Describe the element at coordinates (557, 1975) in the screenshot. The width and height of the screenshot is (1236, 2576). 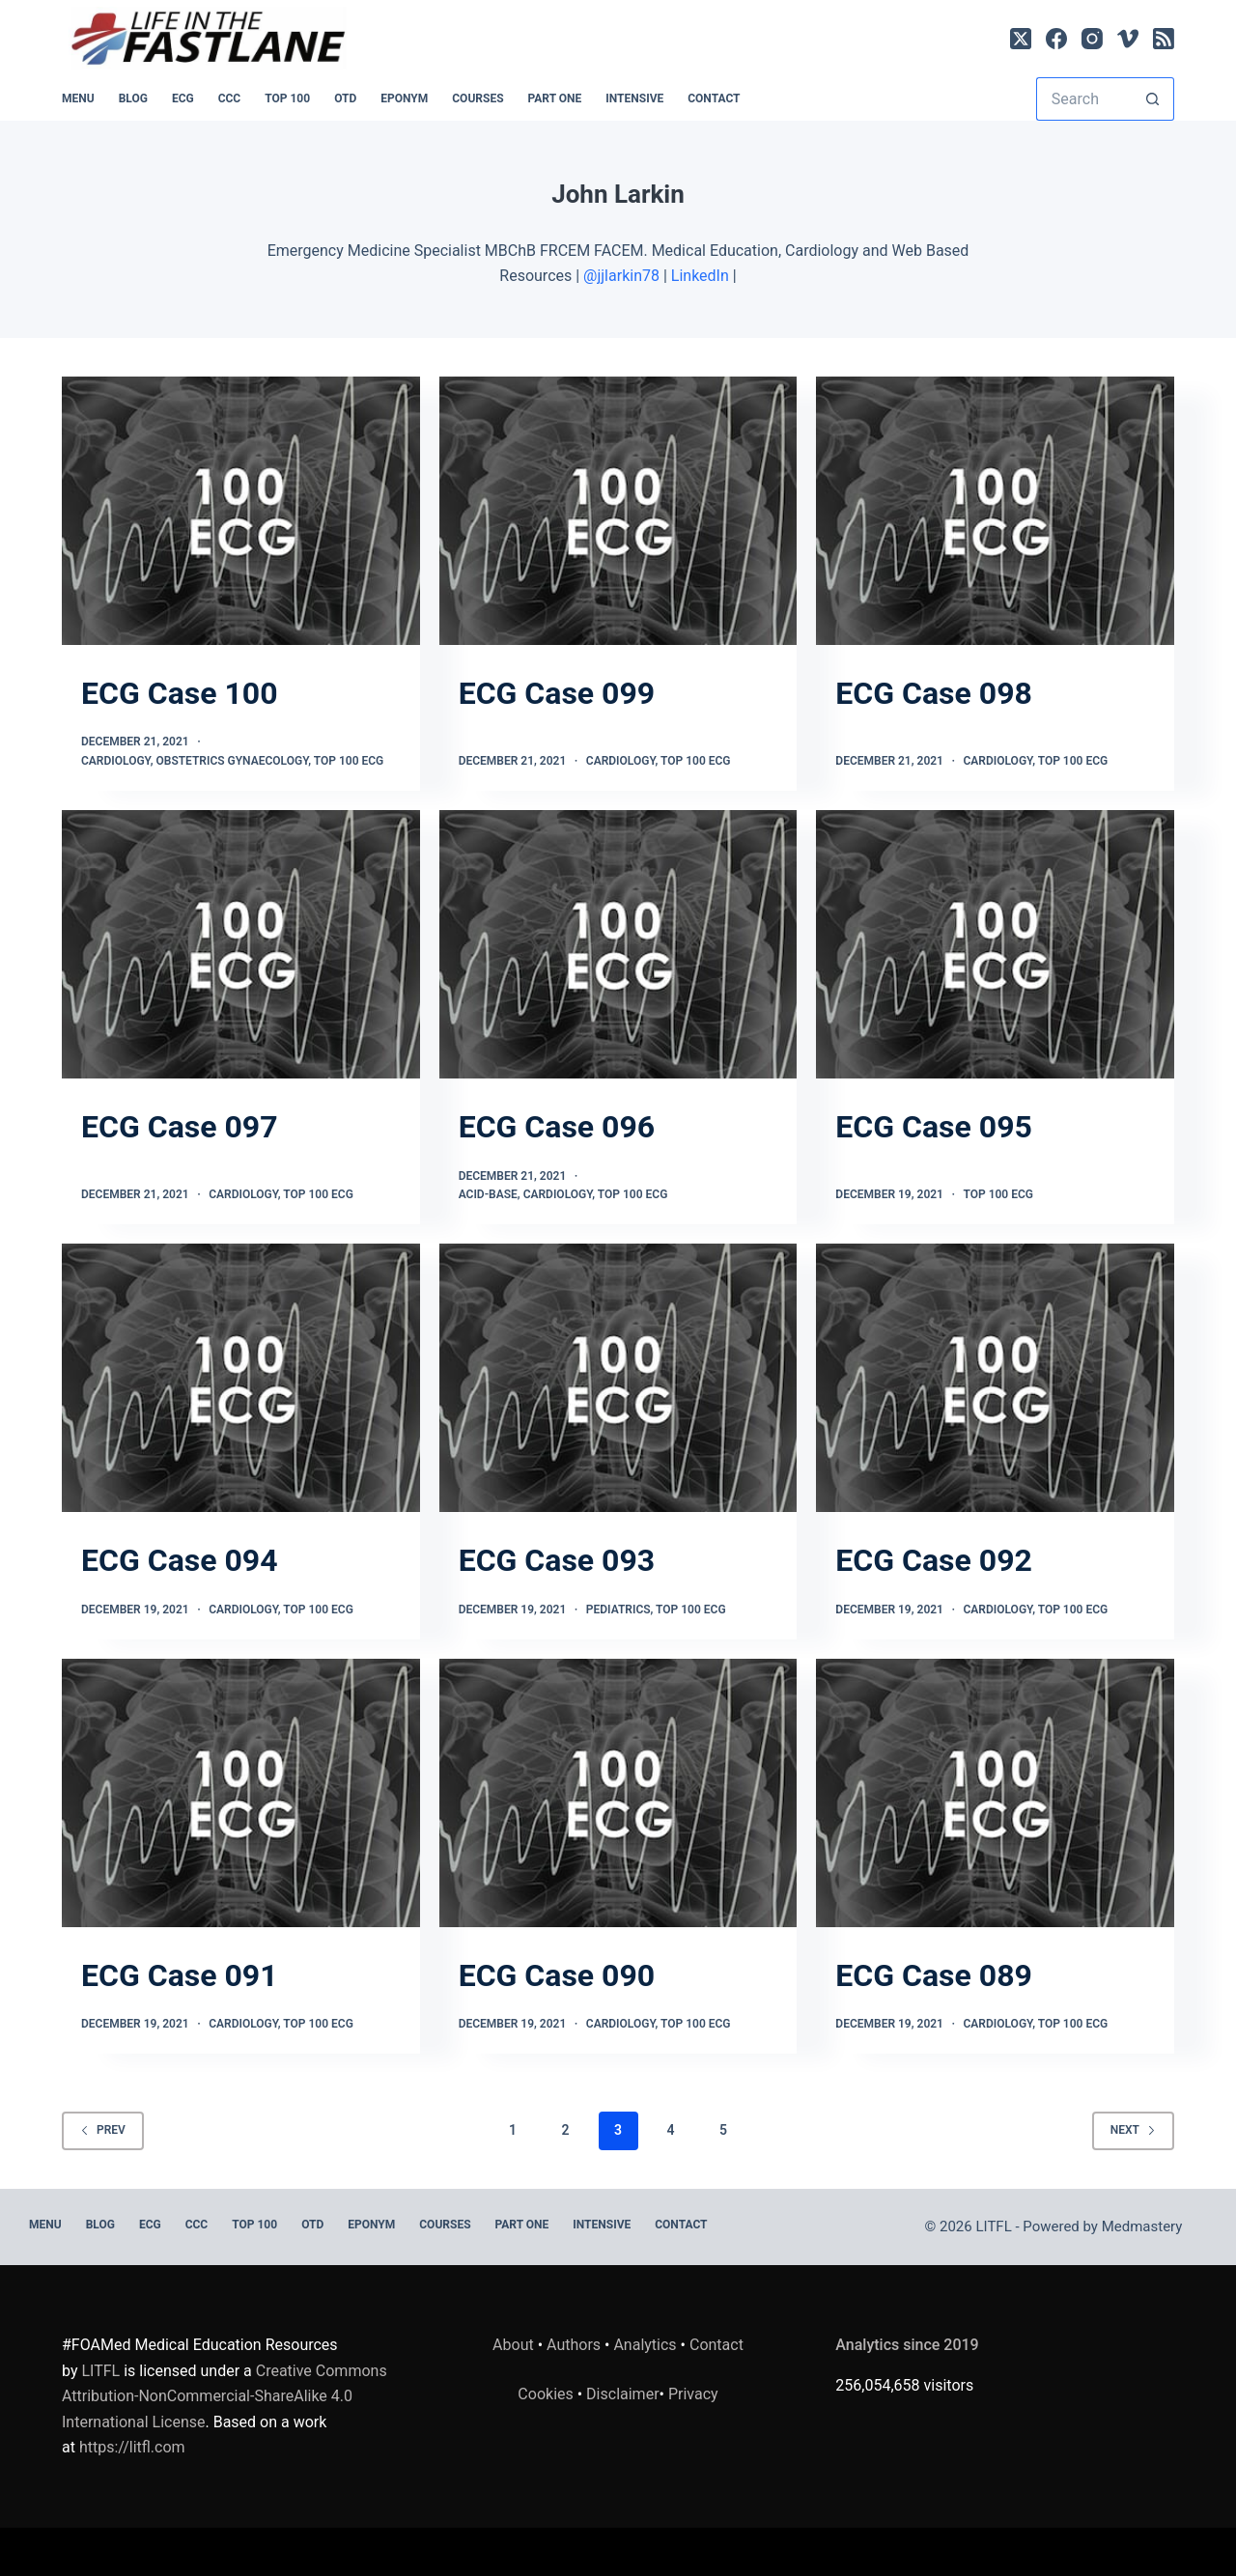
I see `ECG Case 090` at that location.